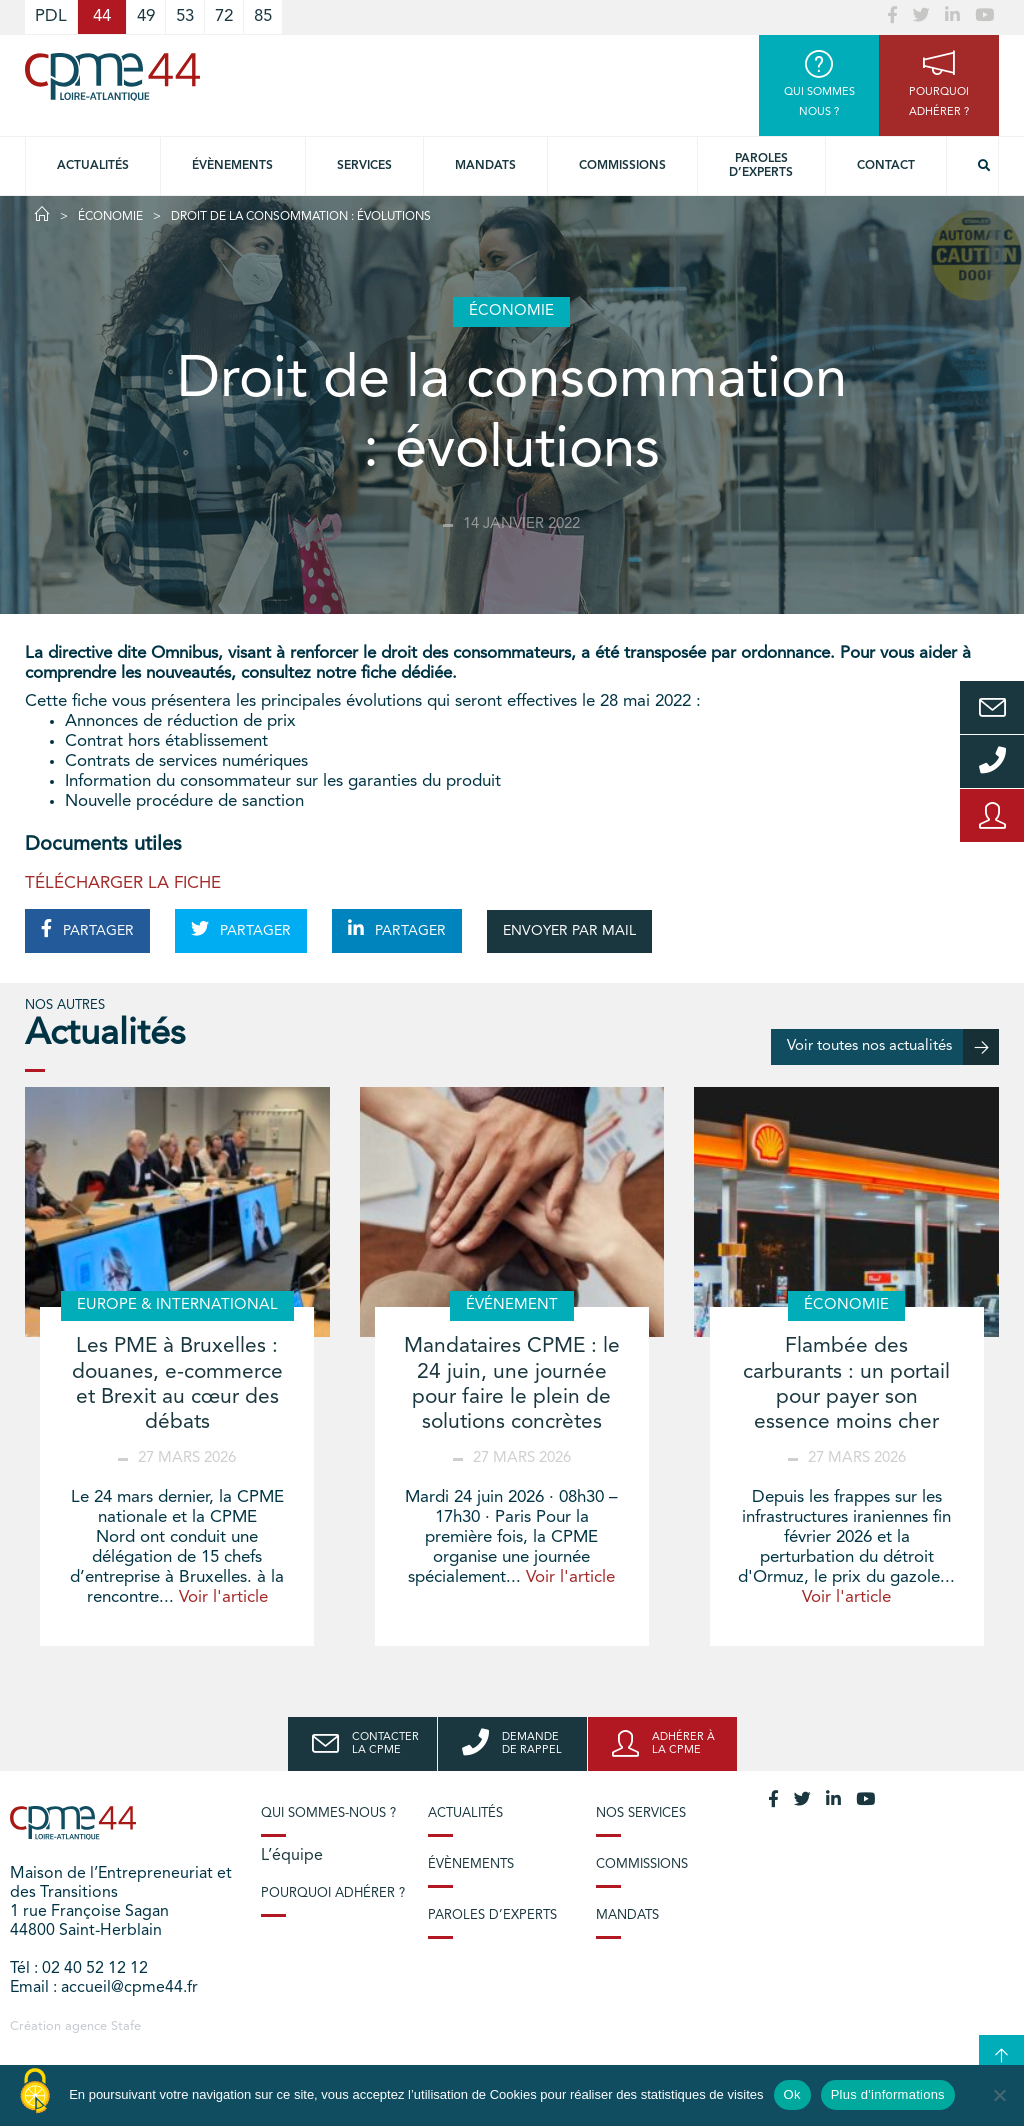 Image resolution: width=1024 pixels, height=2126 pixels. What do you see at coordinates (886, 166) in the screenshot?
I see `Contact` at bounding box center [886, 166].